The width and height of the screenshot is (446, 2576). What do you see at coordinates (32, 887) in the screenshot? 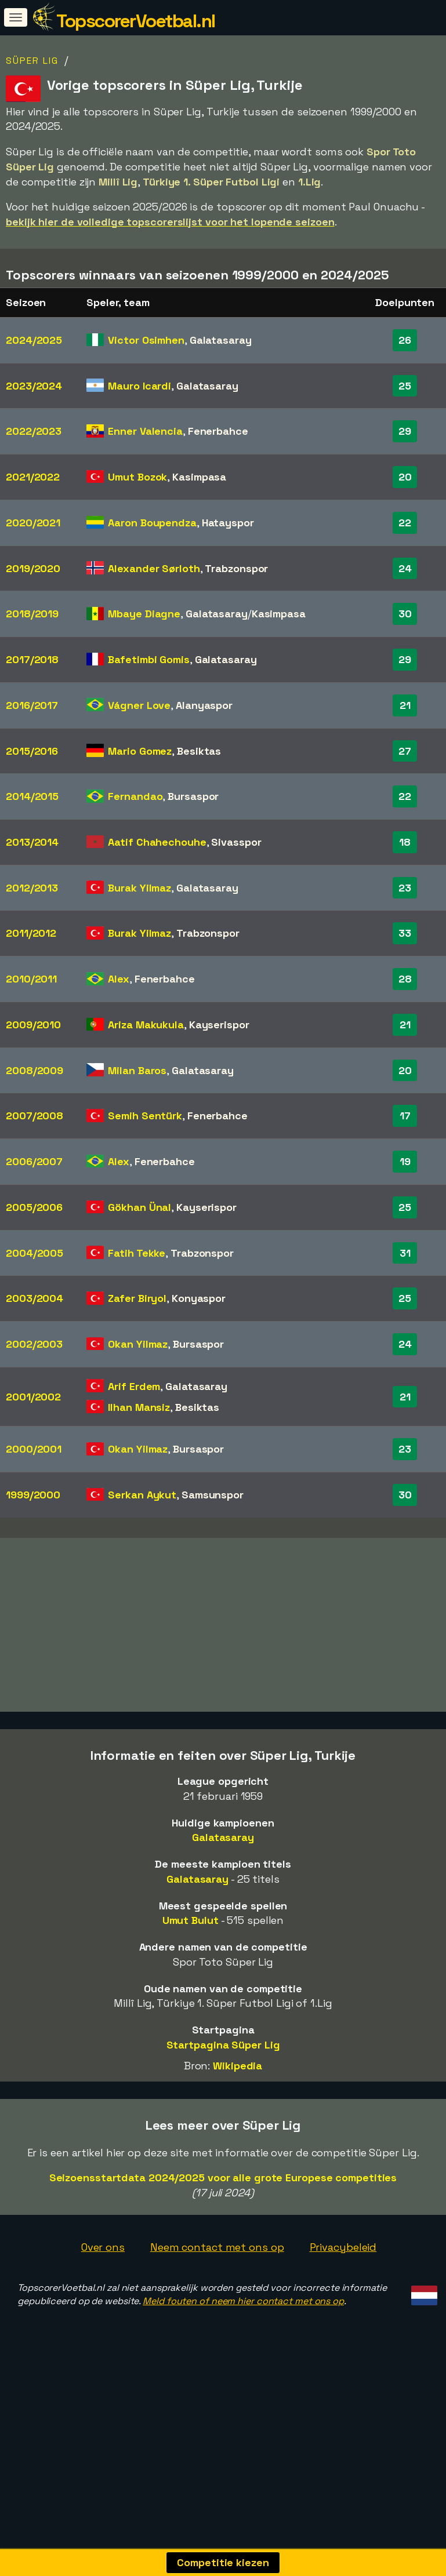
I see `2012/2013` at bounding box center [32, 887].